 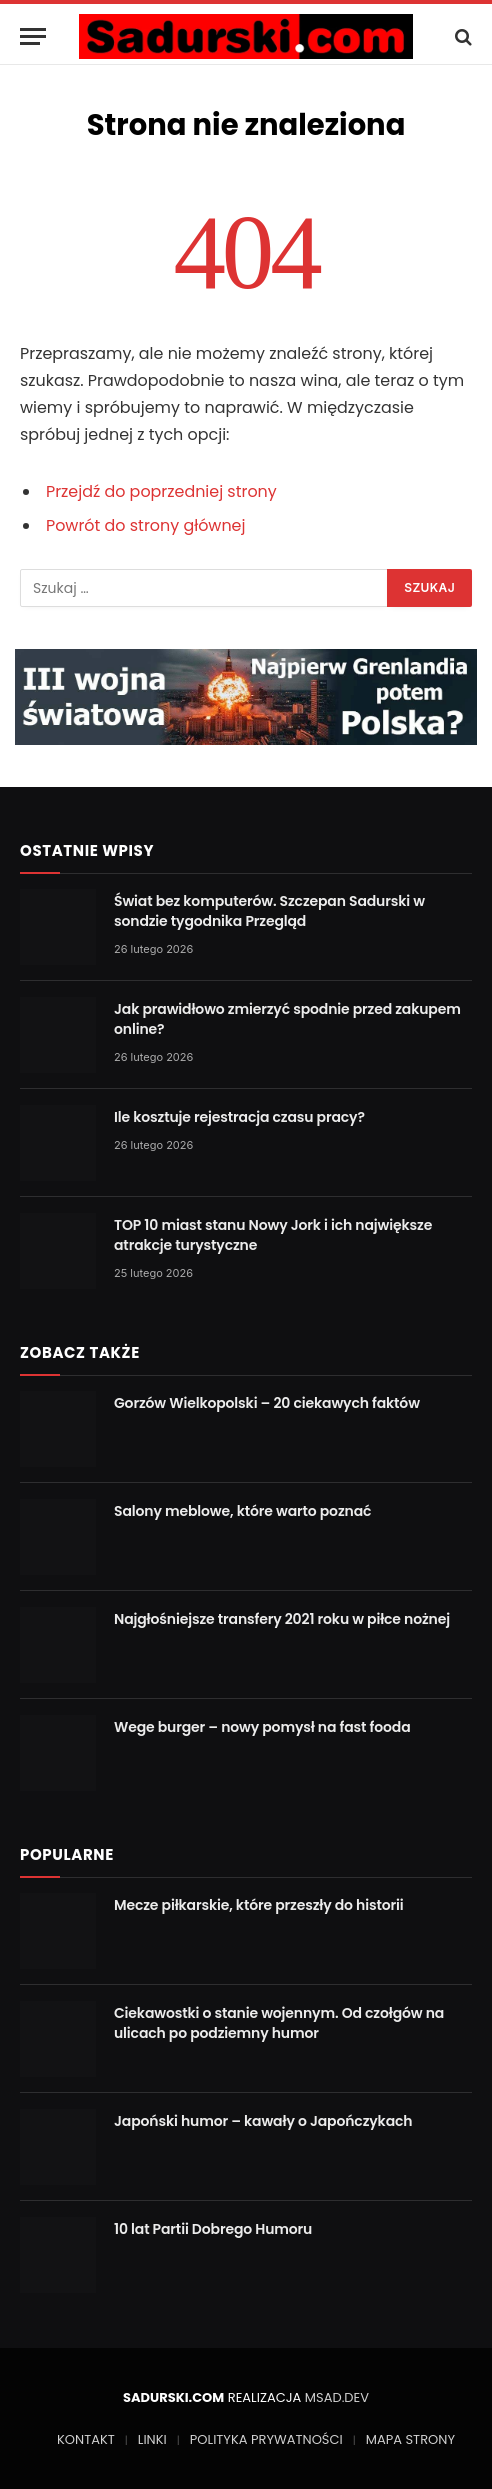 I want to click on MSAD.DEV, so click(x=337, y=2397).